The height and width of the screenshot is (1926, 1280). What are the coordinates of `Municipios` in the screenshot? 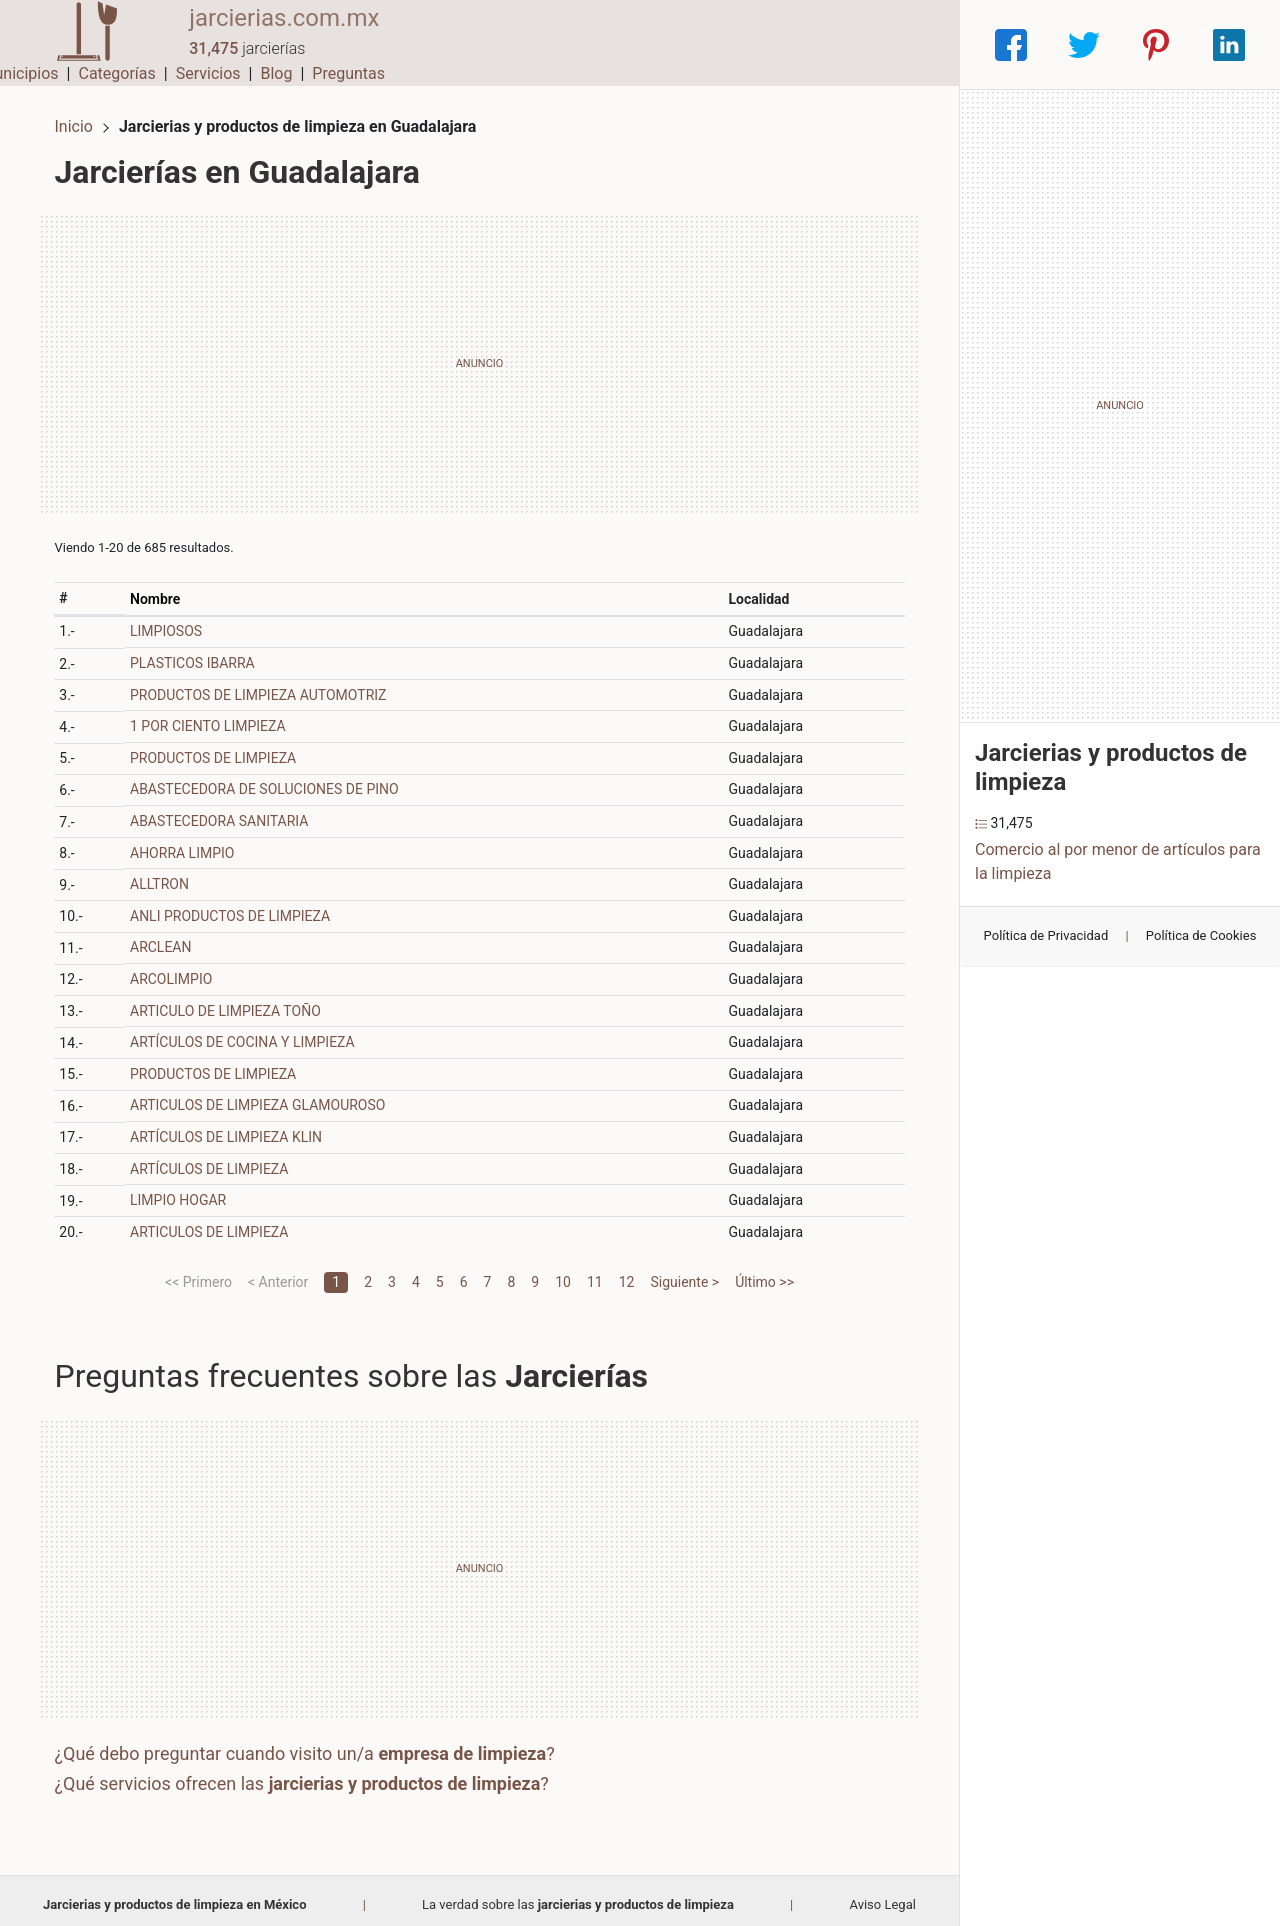 It's located at (579, 44).